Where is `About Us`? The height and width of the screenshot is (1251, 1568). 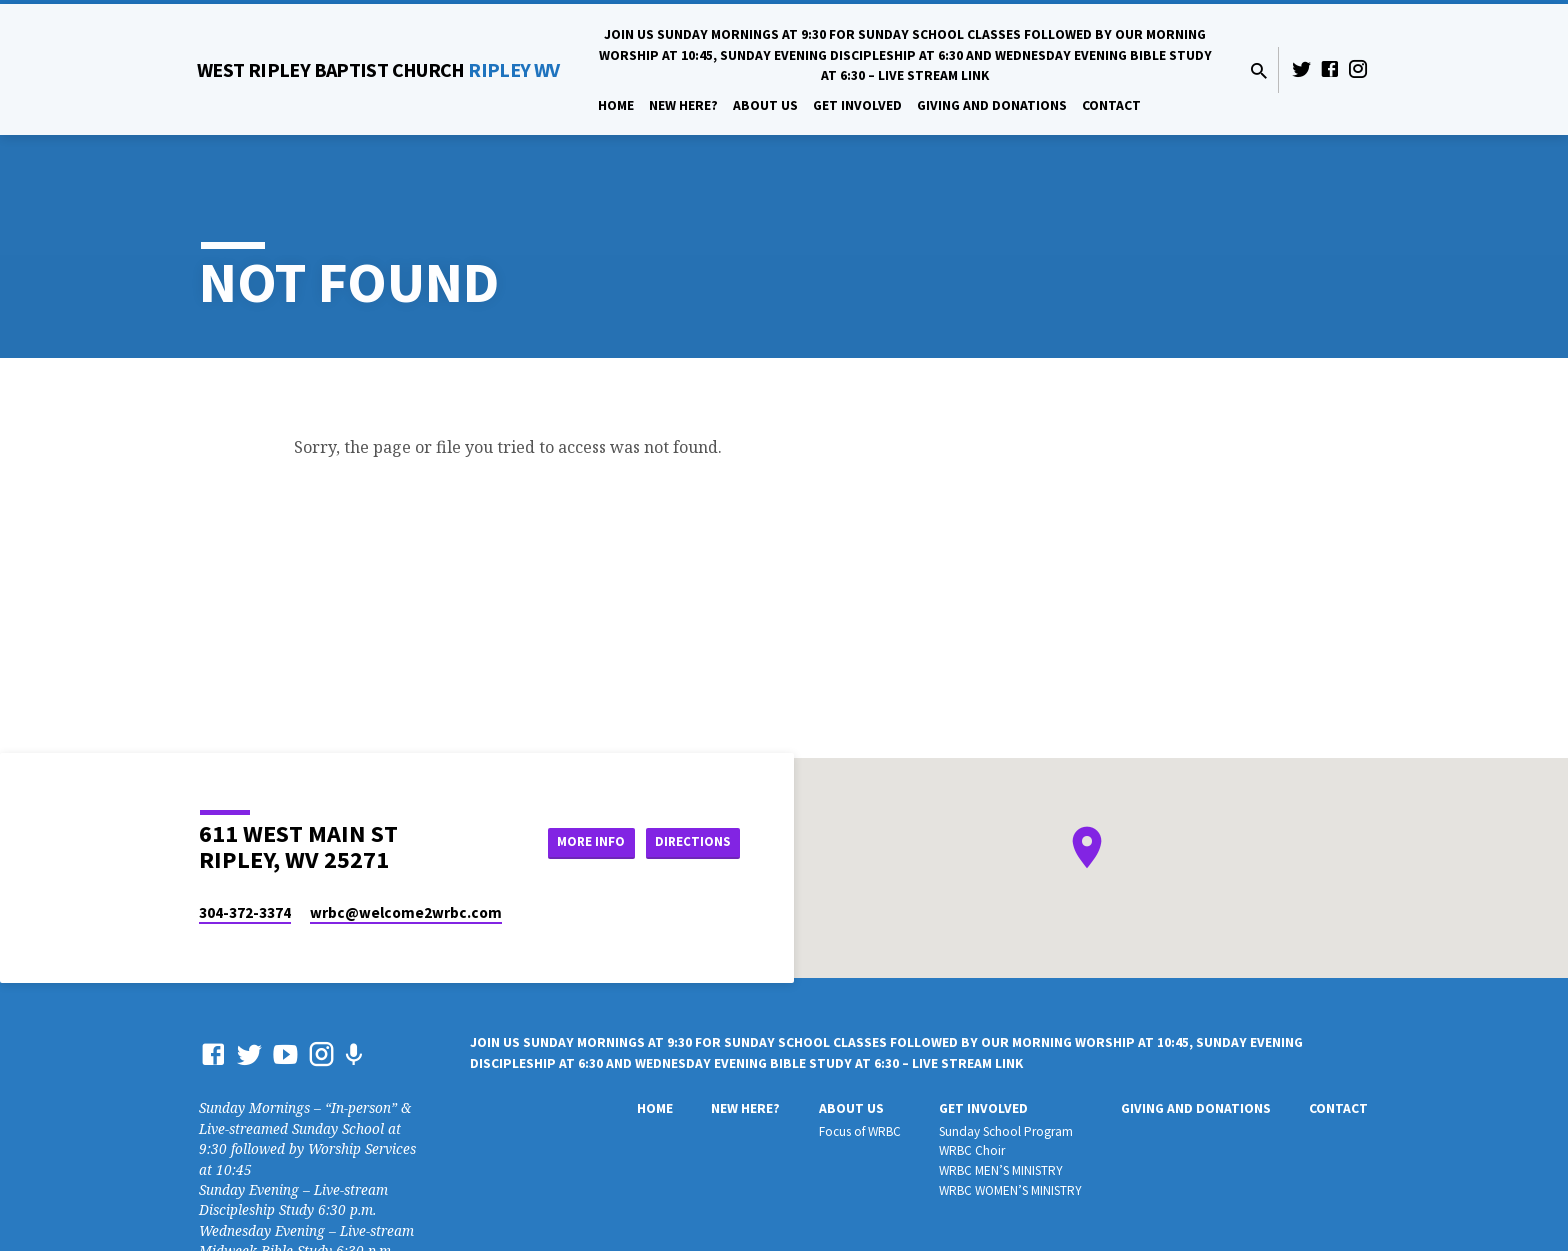 About Us is located at coordinates (765, 105).